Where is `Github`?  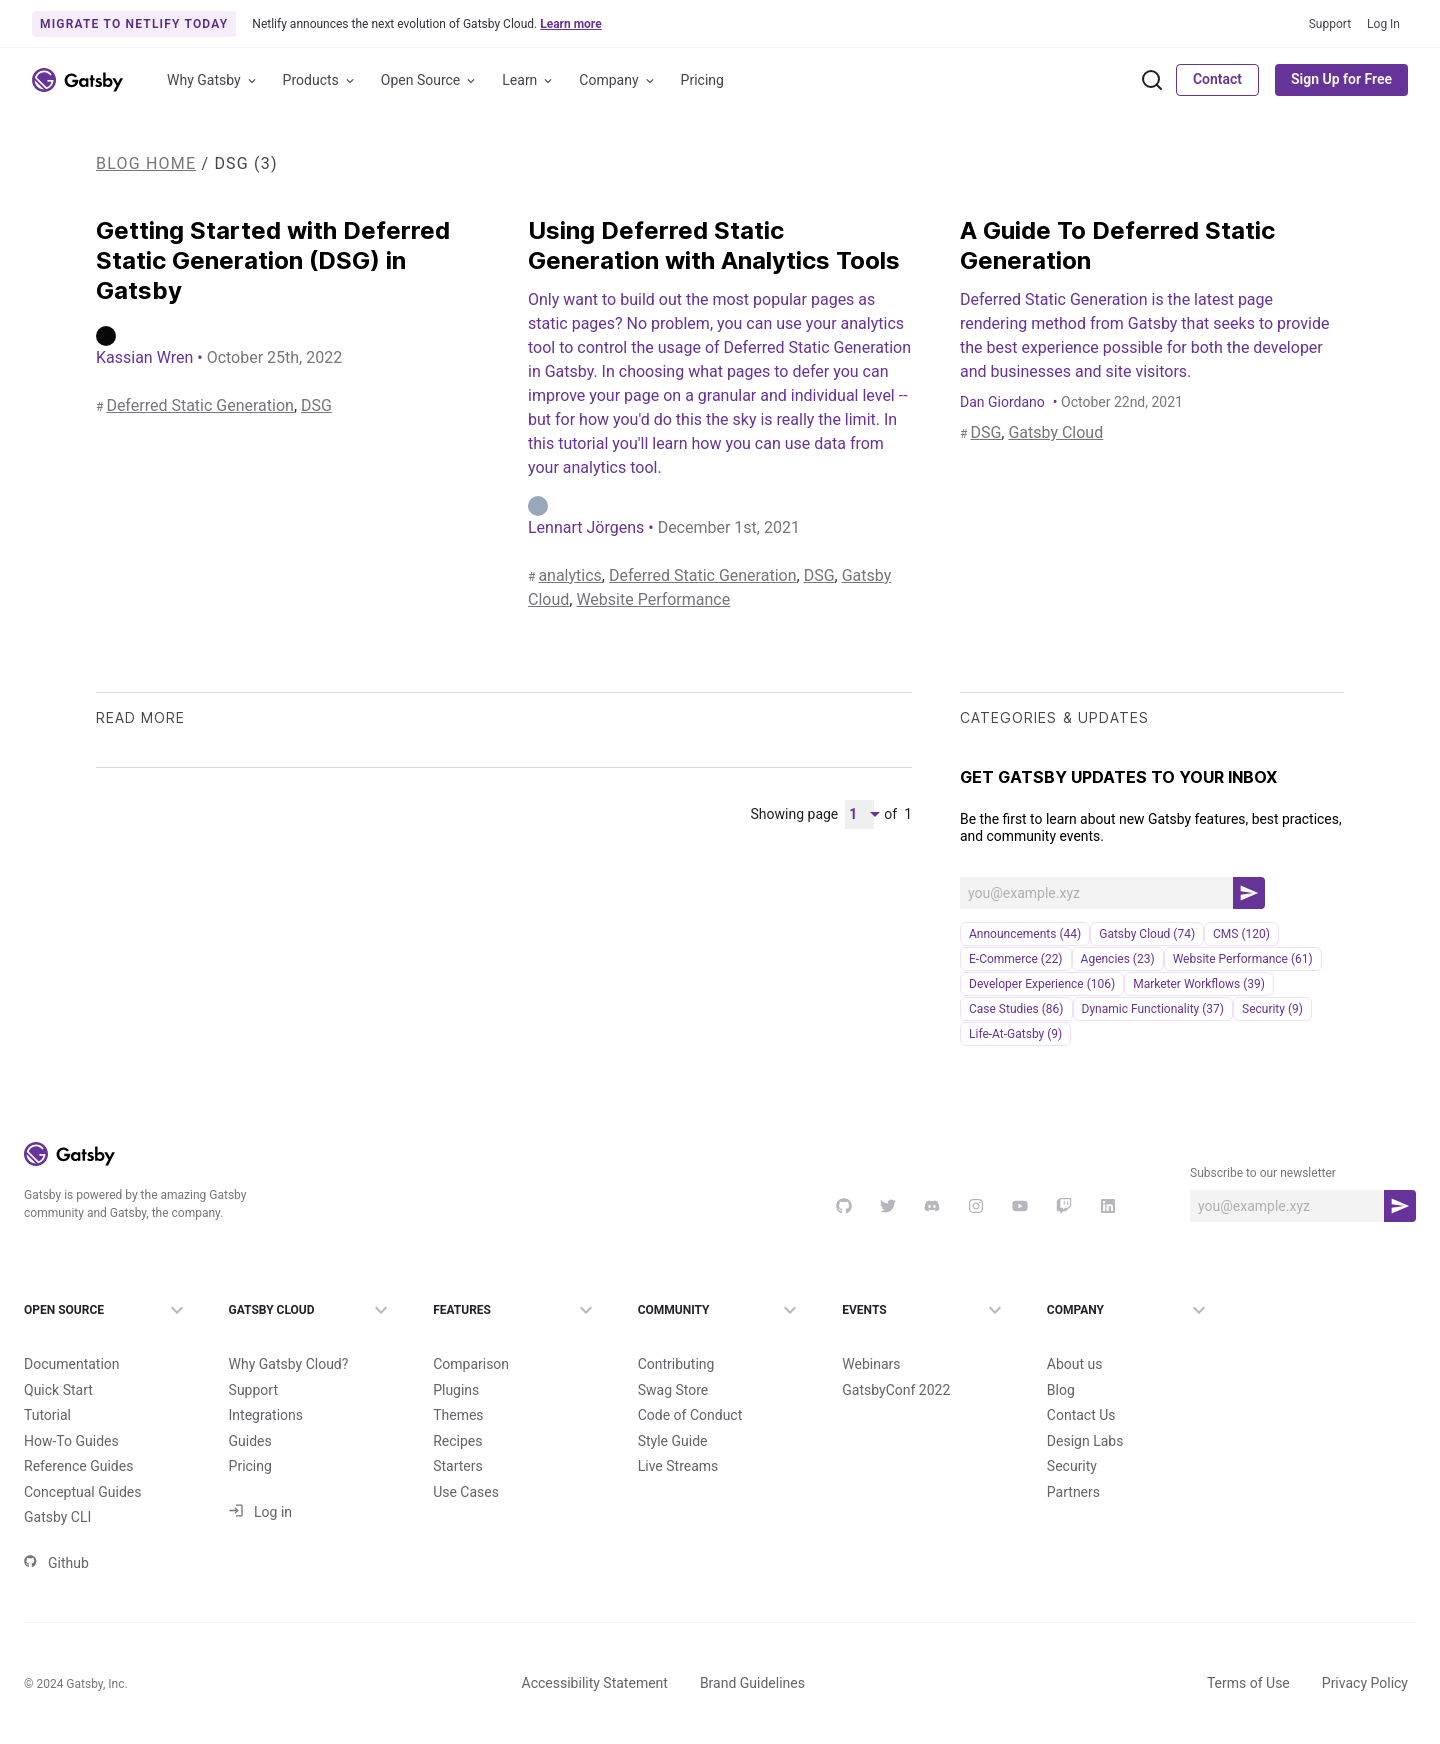 Github is located at coordinates (56, 1563).